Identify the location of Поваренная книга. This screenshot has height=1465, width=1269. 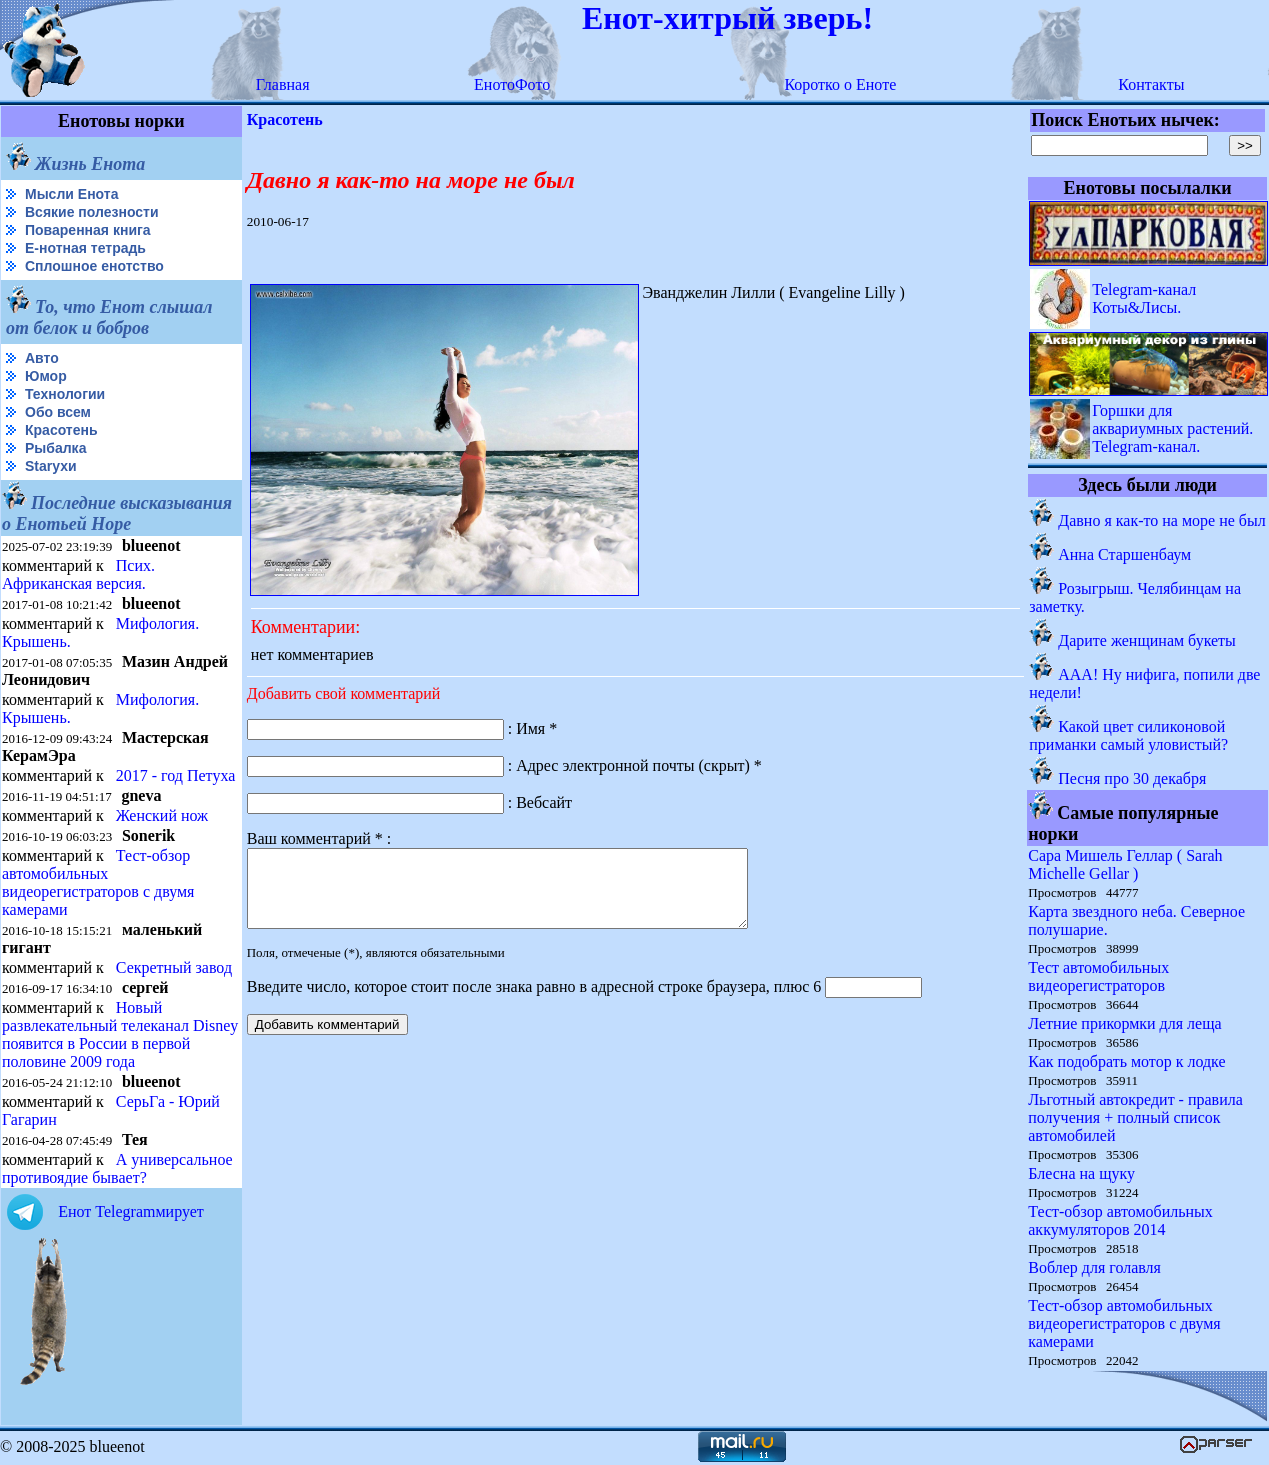
(88, 230).